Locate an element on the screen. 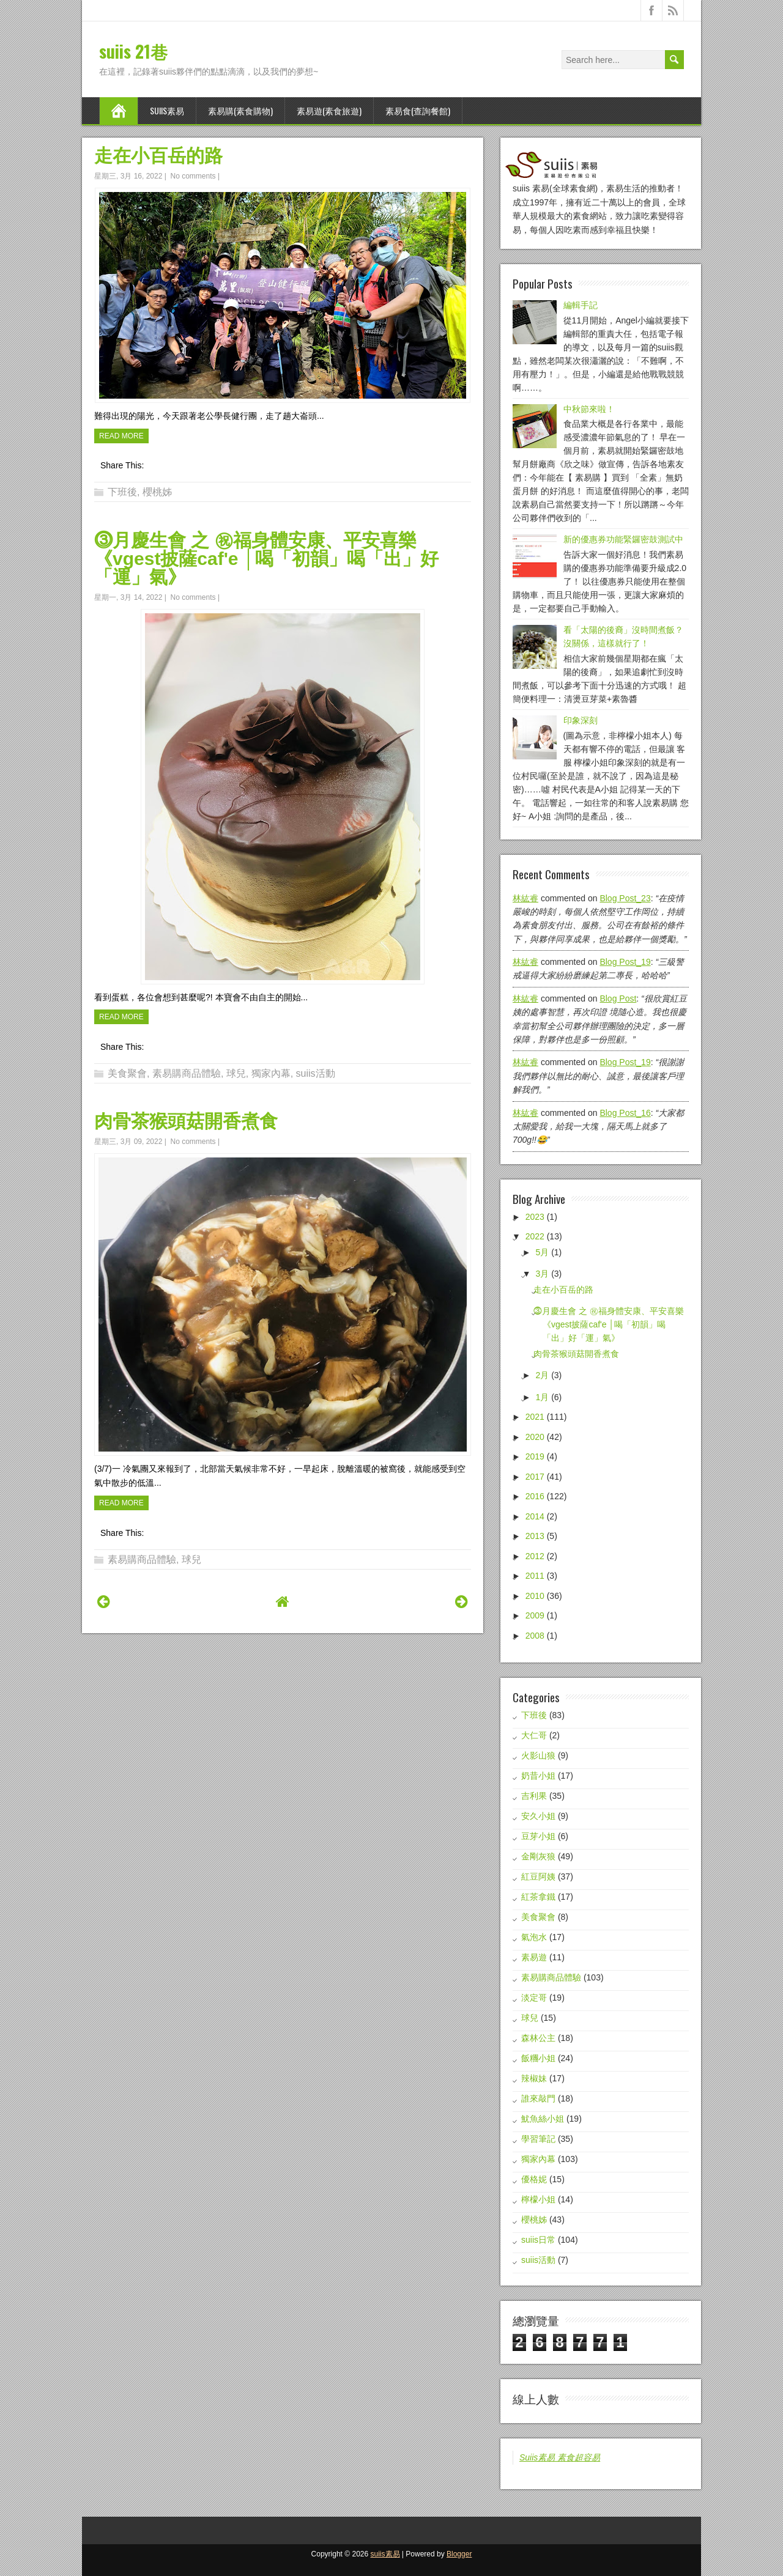  新的優惠券功能緊鑼密鼓測試中 is located at coordinates (623, 539).